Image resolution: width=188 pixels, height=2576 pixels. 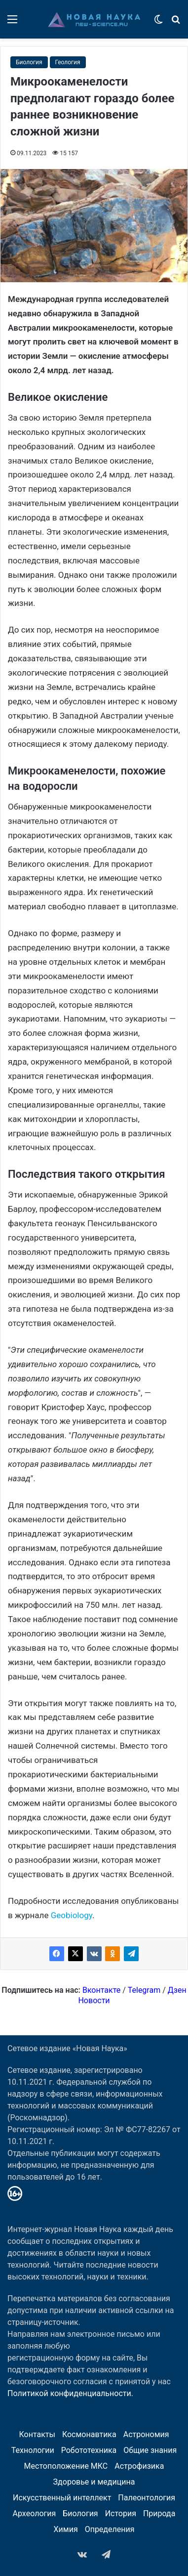 I want to click on Биология, so click(x=29, y=62).